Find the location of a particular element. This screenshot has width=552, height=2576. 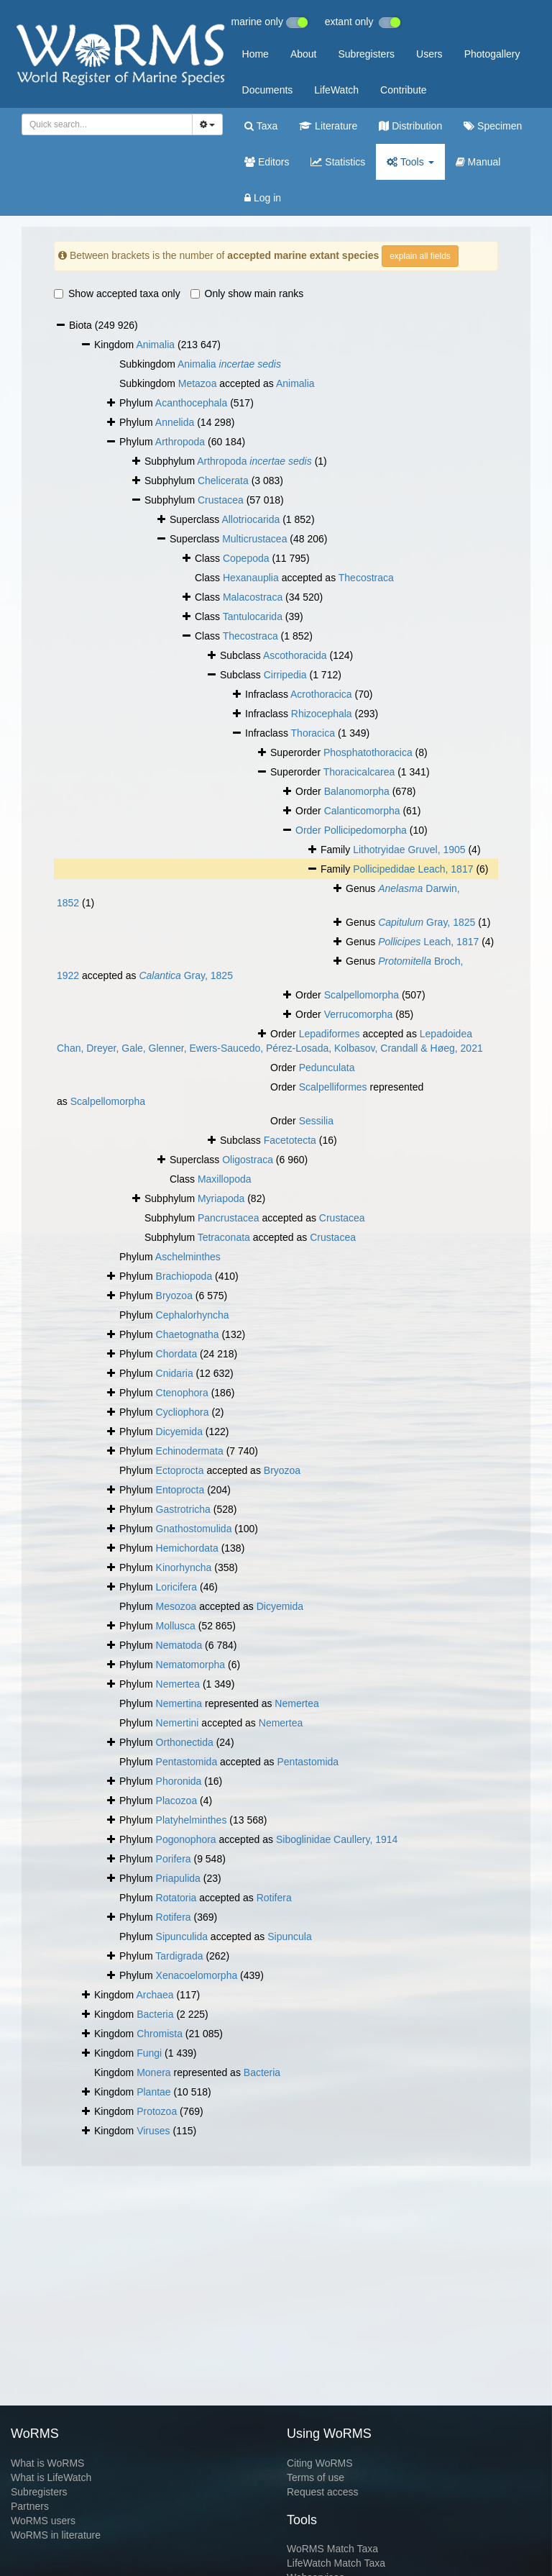

Tetraconata is located at coordinates (224, 1237).